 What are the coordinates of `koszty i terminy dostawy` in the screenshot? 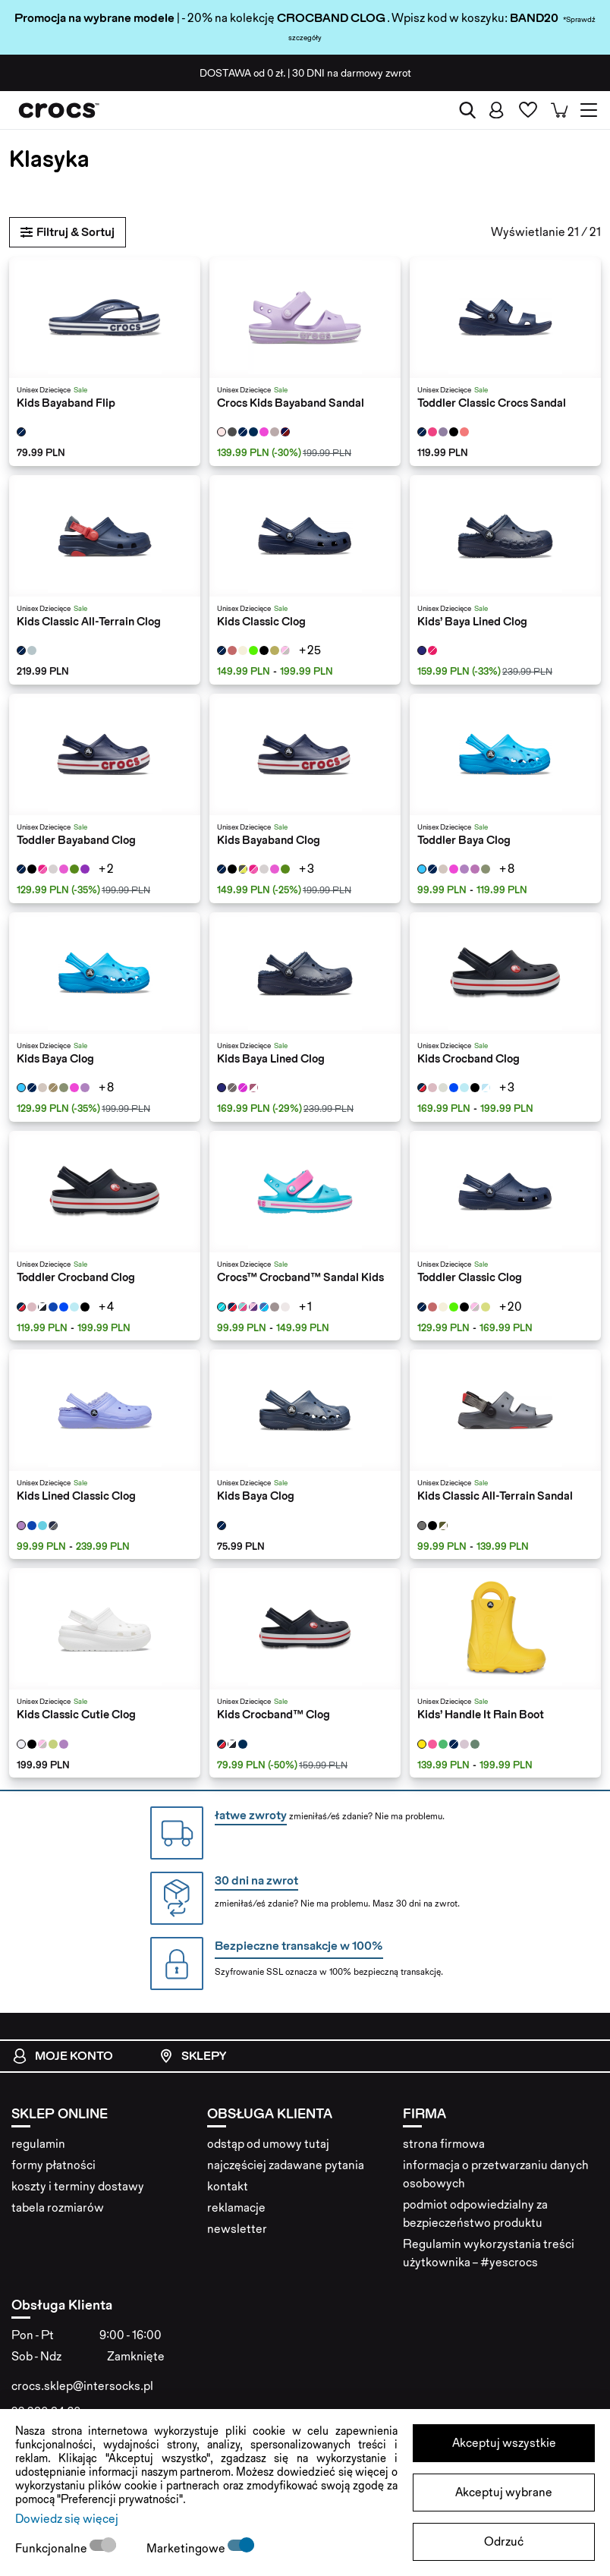 It's located at (77, 2186).